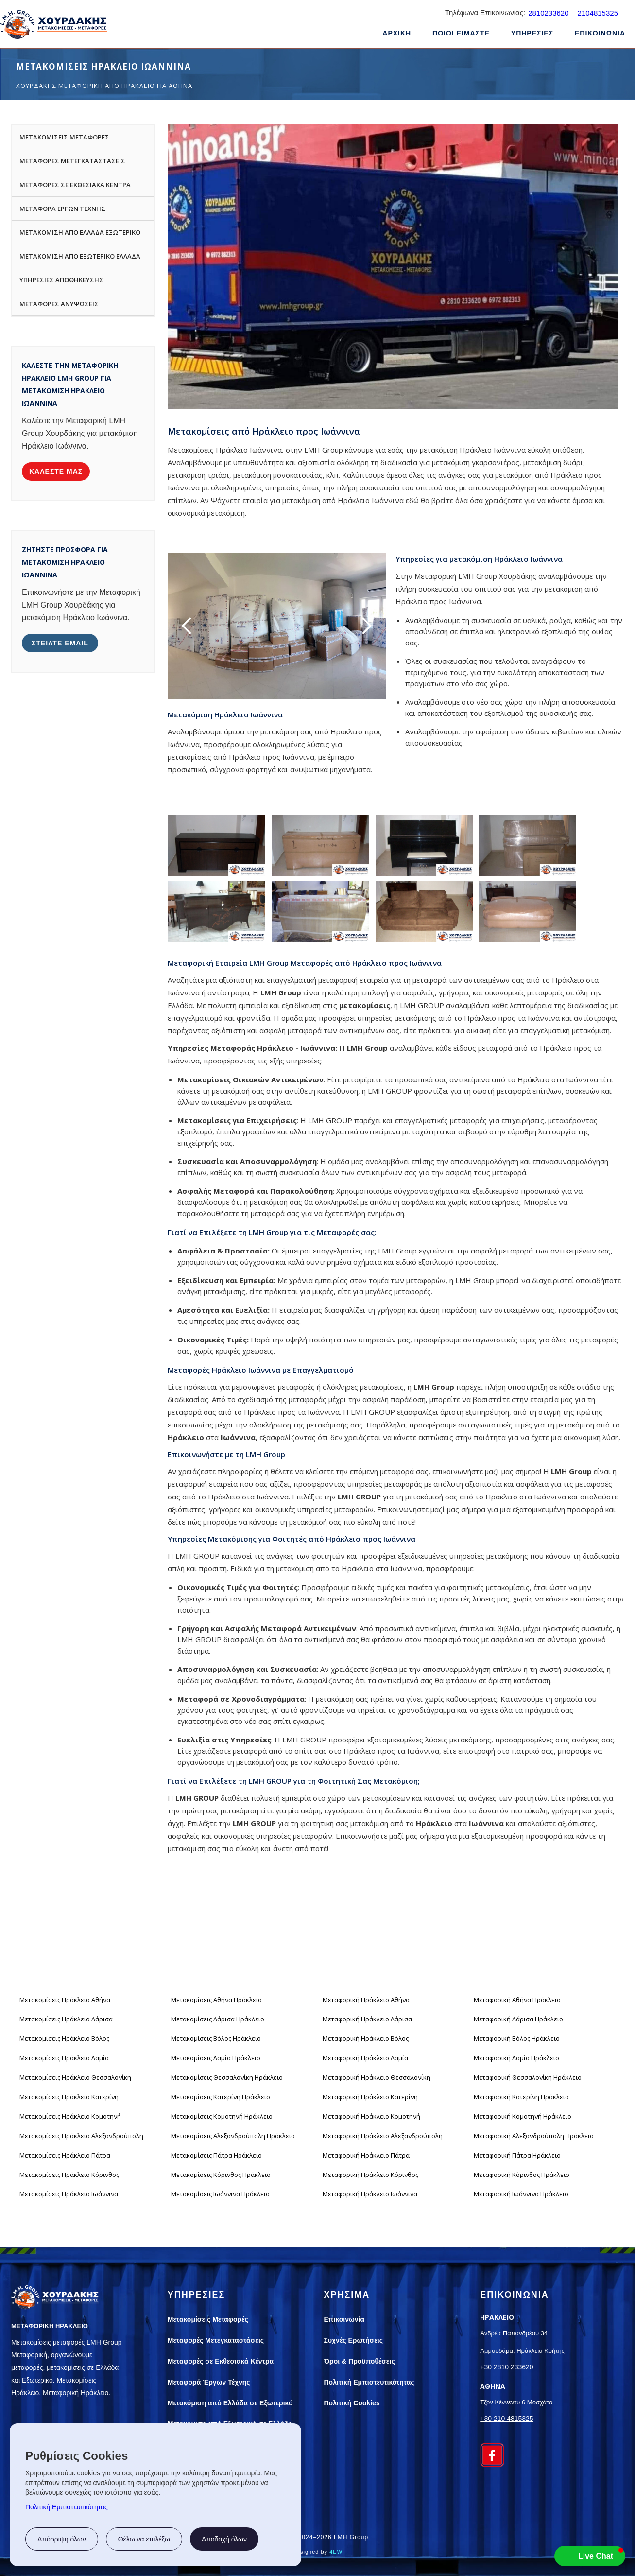  I want to click on ΜΕΤΑΦΟΡΕΣ ΣΕ ΕΚΘΕΣΙΑΚΑ ΚΕΝΤΡΑ, so click(75, 184).